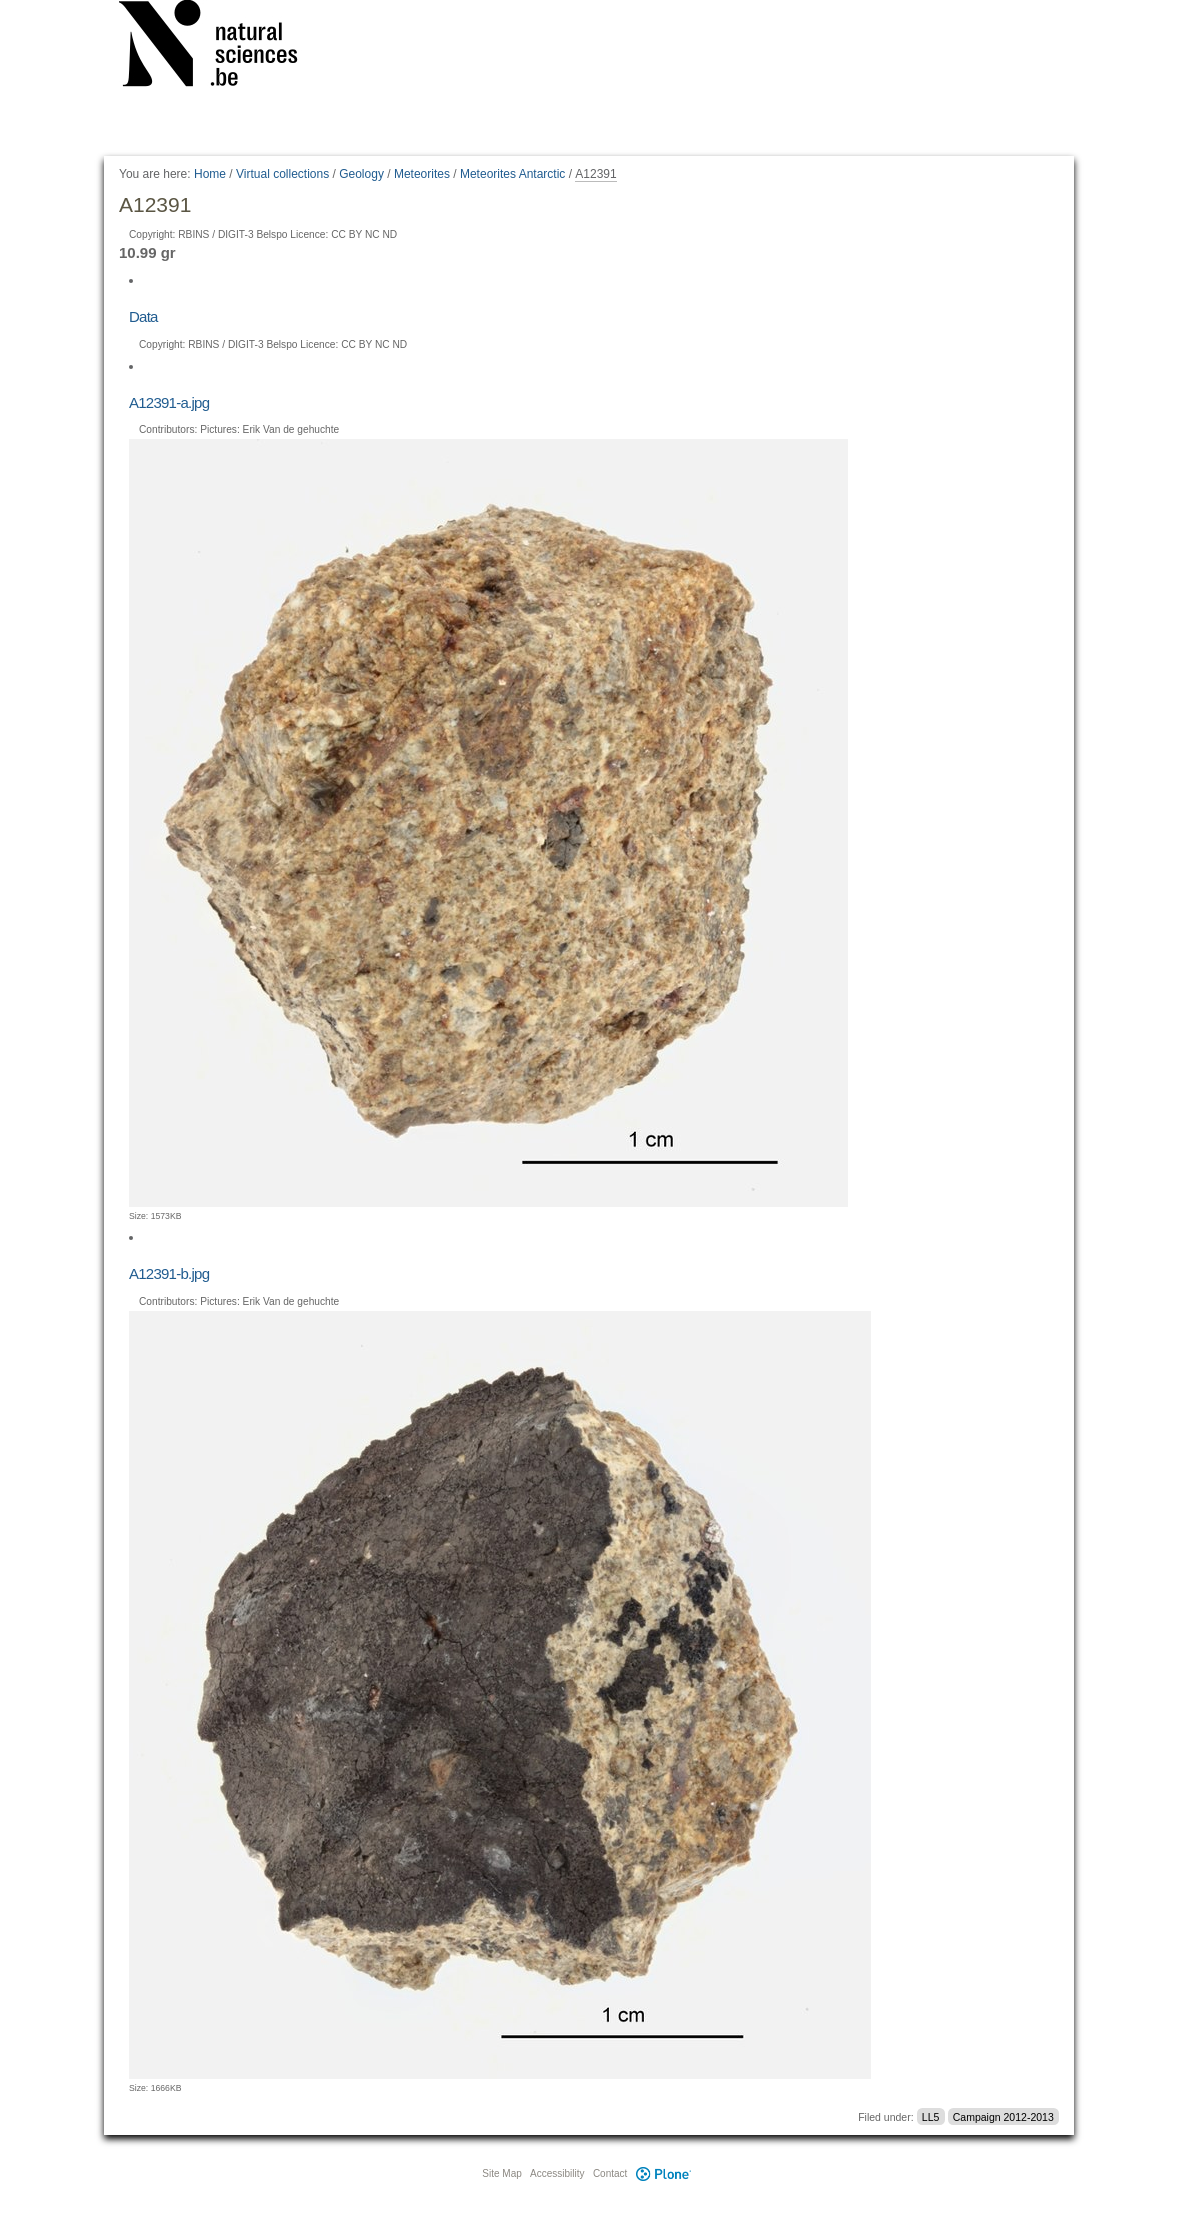 The height and width of the screenshot is (2218, 1178). What do you see at coordinates (610, 2173) in the screenshot?
I see `Contact` at bounding box center [610, 2173].